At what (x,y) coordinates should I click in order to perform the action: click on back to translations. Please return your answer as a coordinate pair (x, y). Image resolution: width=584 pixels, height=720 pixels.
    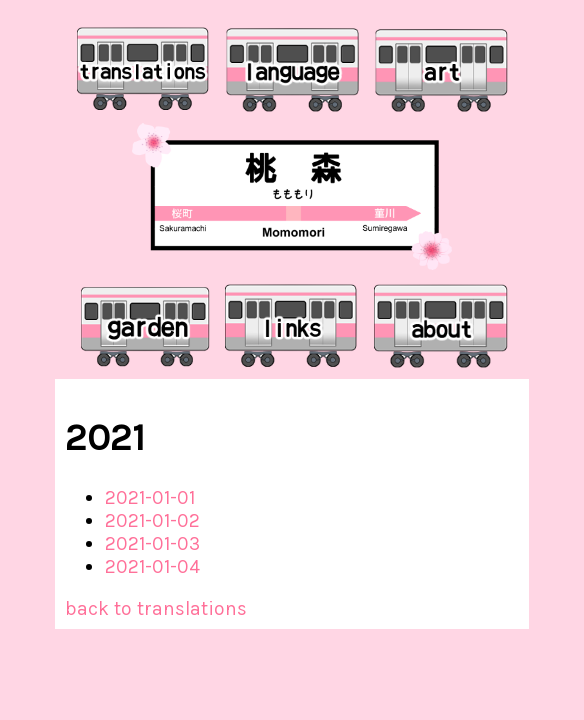
    Looking at the image, I should click on (156, 608).